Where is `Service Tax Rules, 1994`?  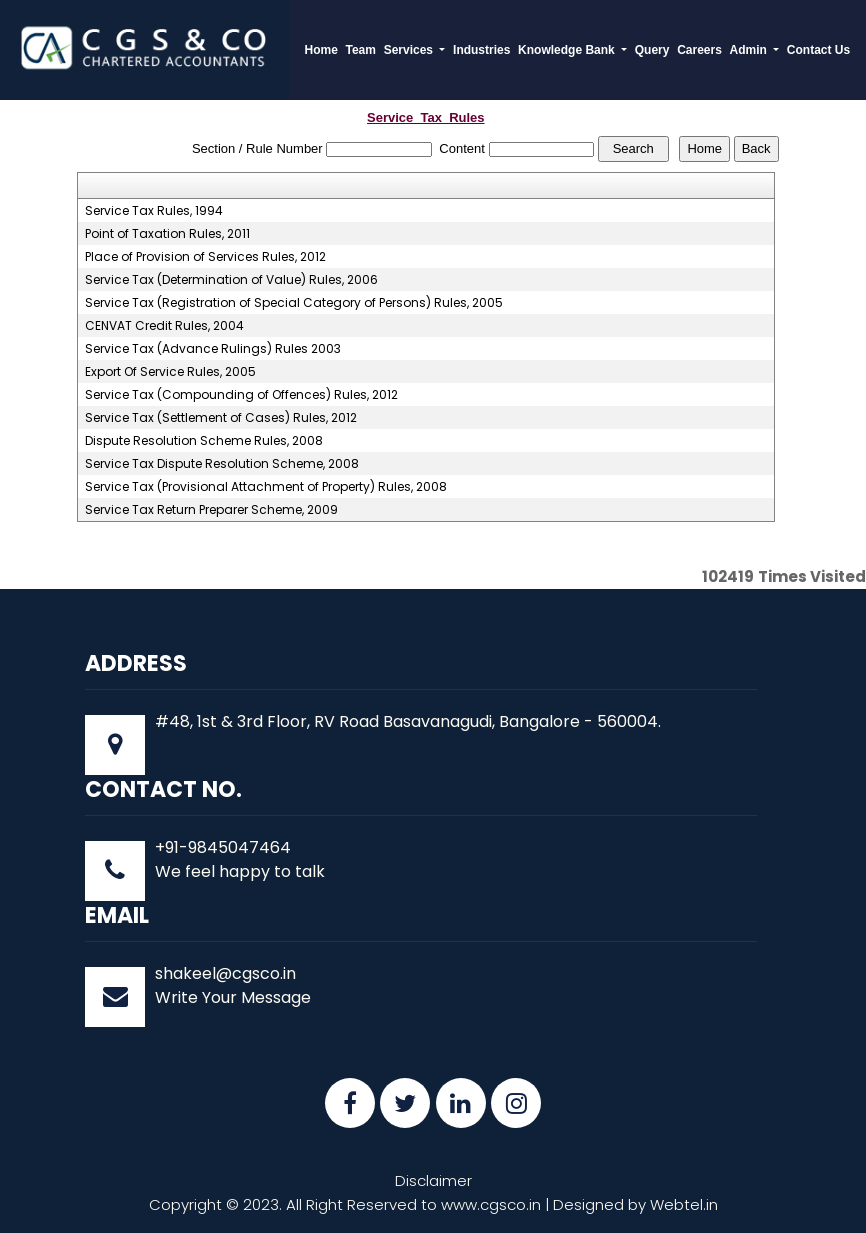
Service Tax Rules, 1994 is located at coordinates (154, 211).